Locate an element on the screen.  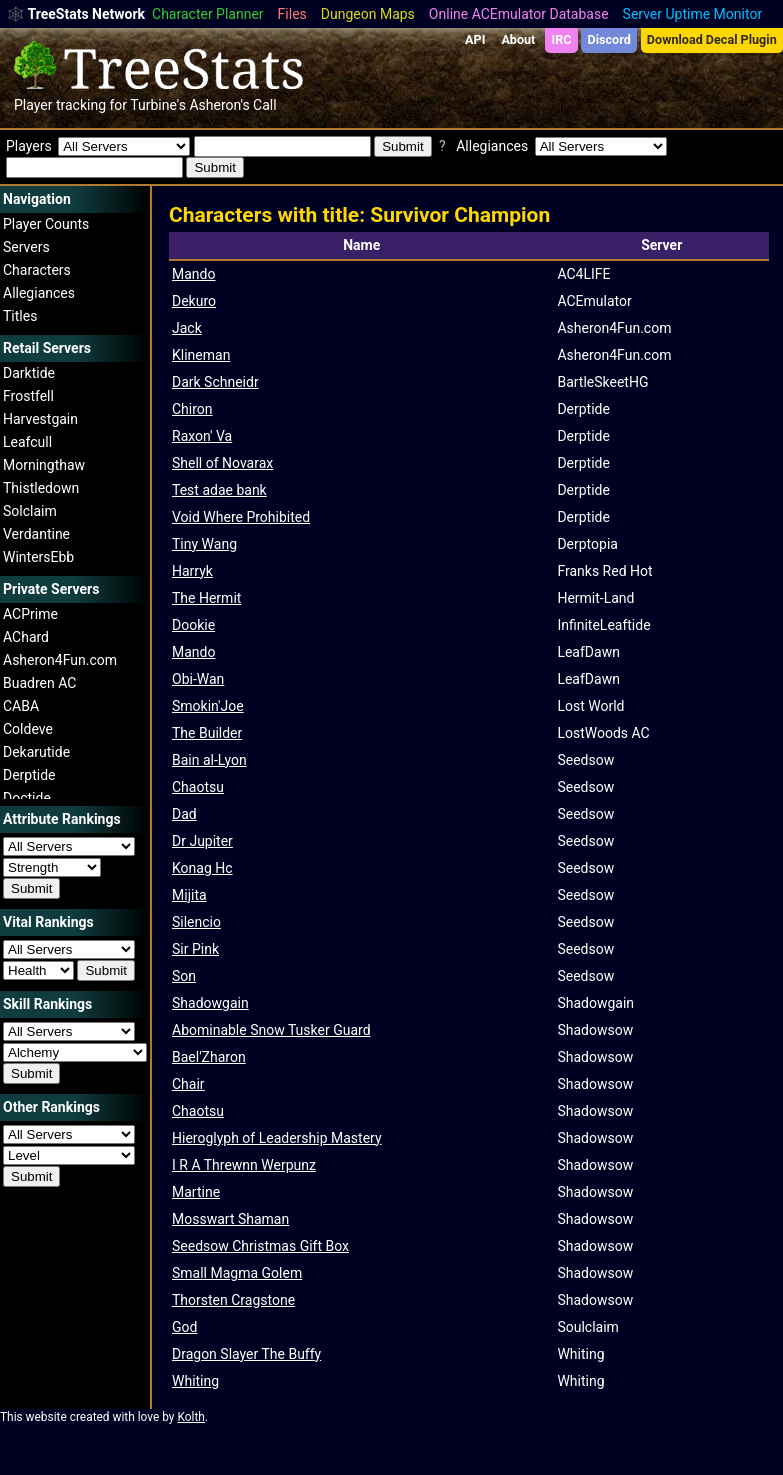
Test adae bank is located at coordinates (219, 490).